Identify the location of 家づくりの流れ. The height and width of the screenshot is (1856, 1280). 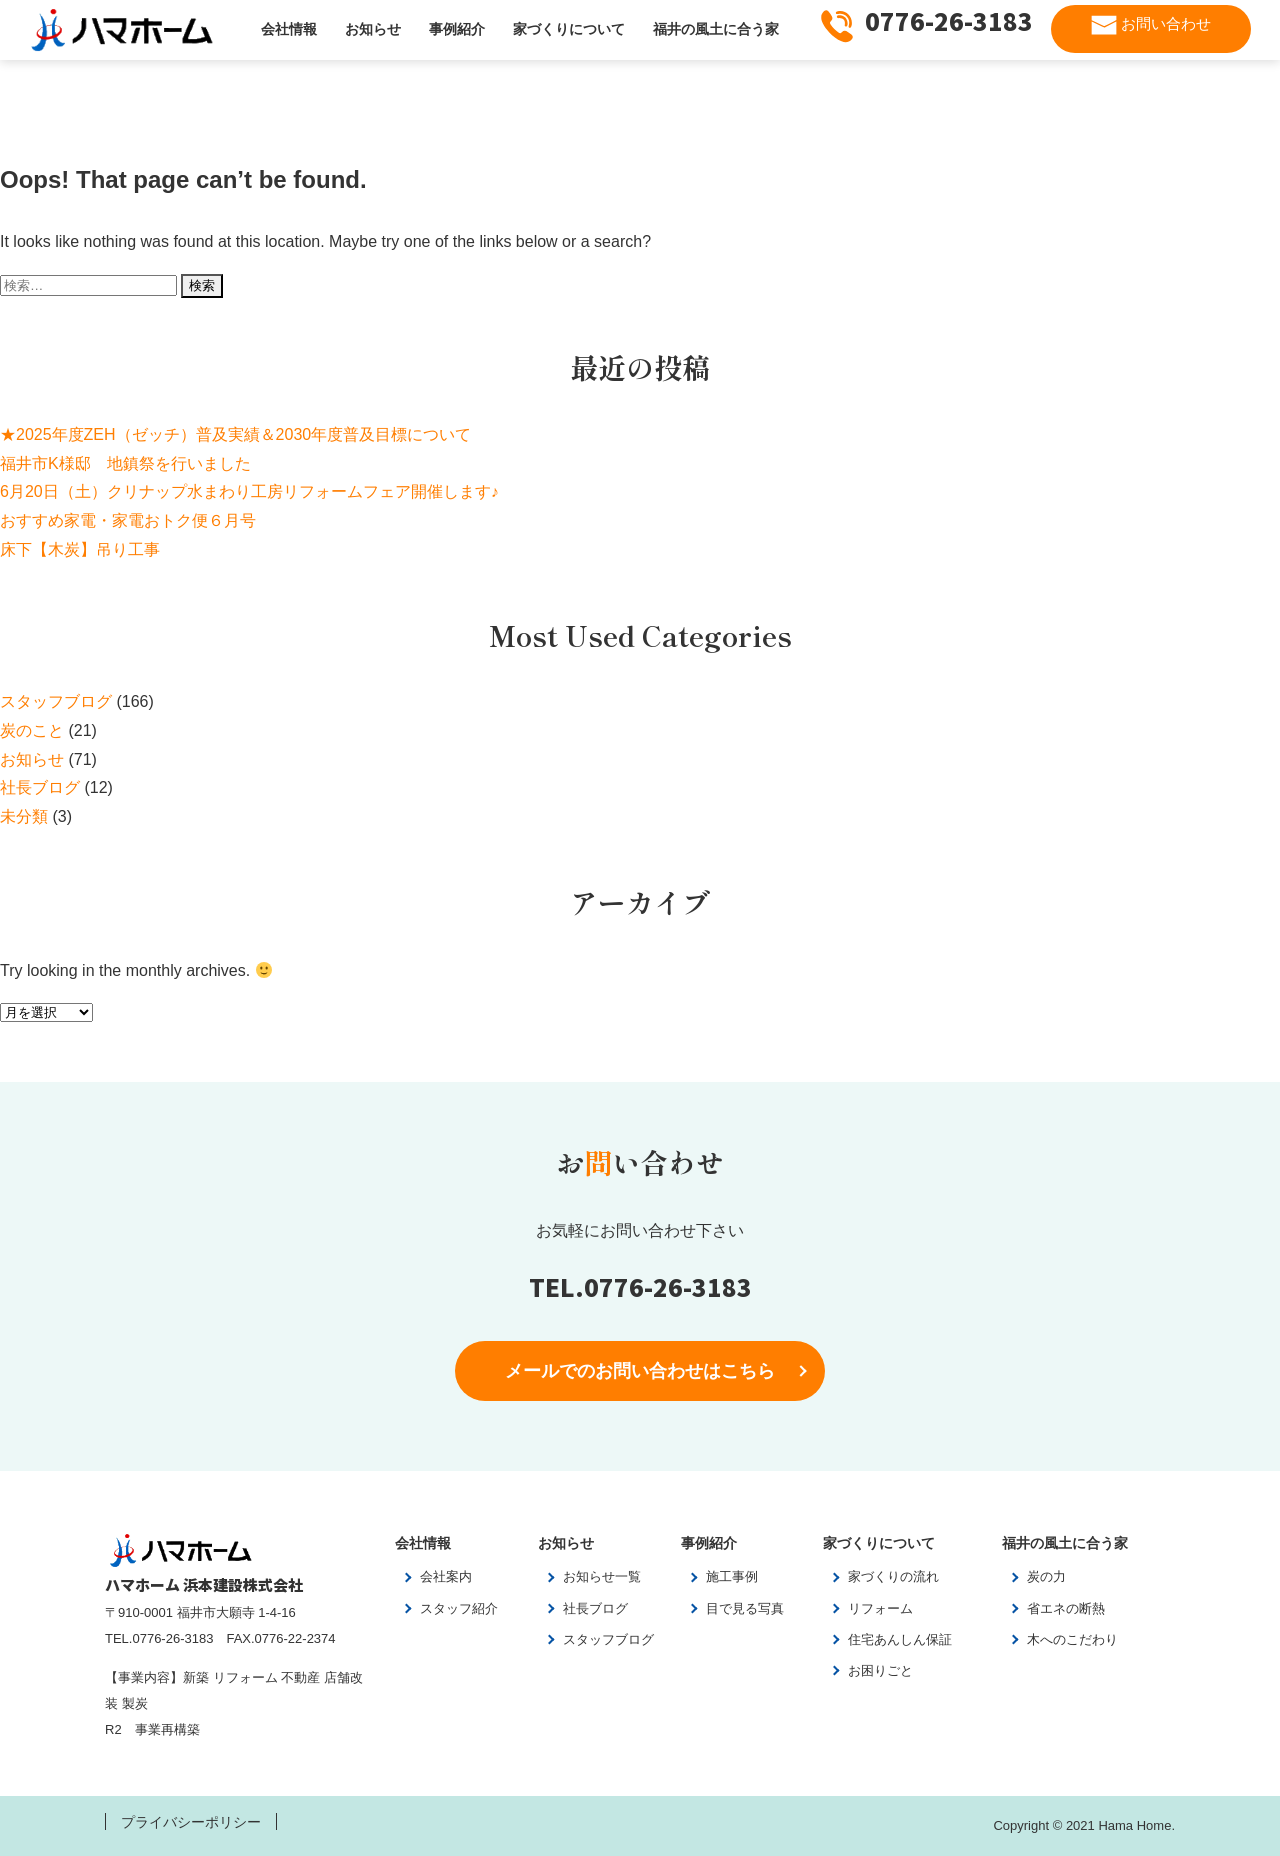
(893, 1576).